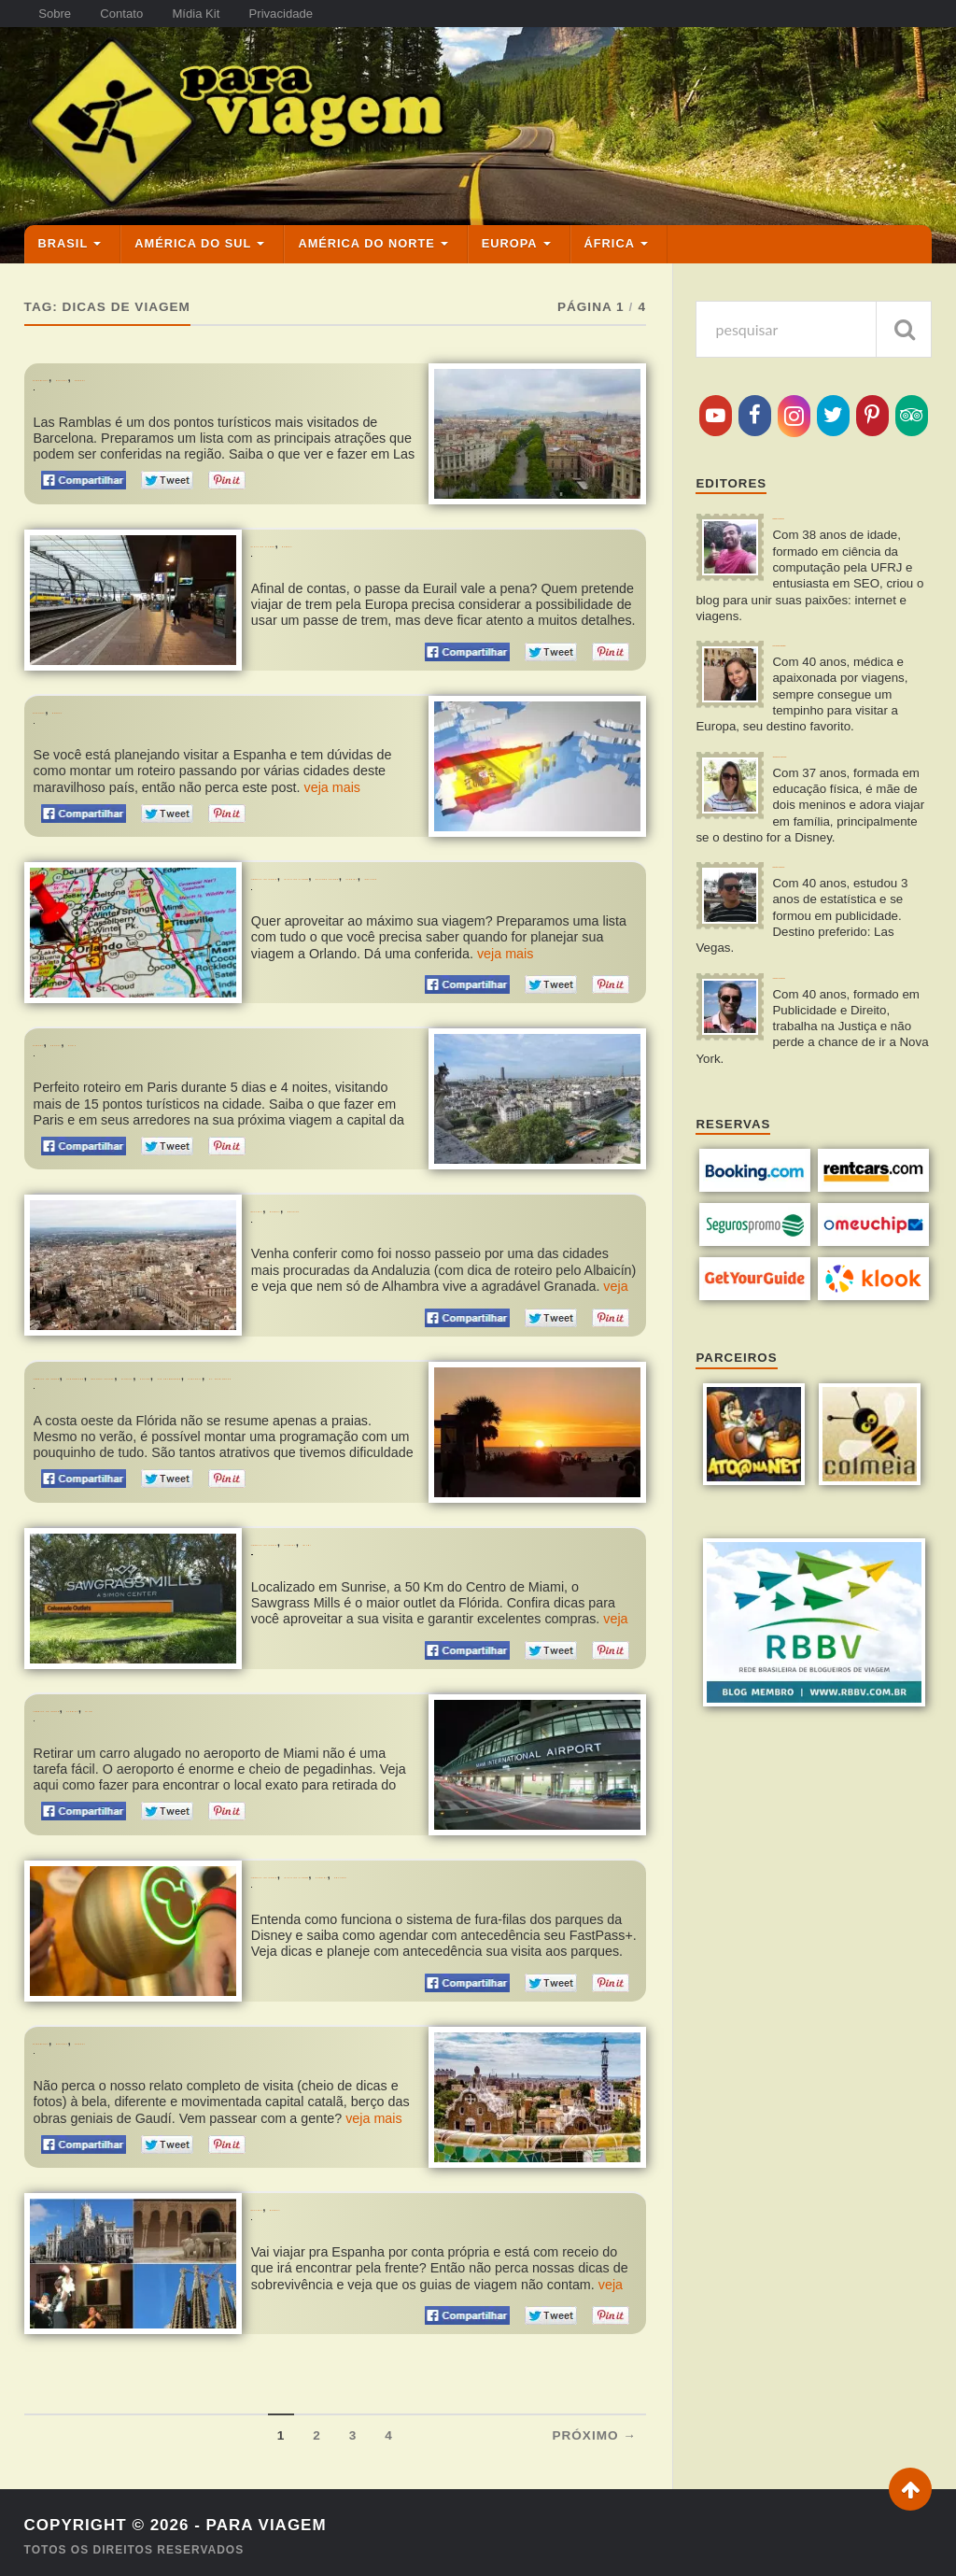 This screenshot has height=2576, width=956. What do you see at coordinates (827, 626) in the screenshot?
I see `Fernanda Rangel` at bounding box center [827, 626].